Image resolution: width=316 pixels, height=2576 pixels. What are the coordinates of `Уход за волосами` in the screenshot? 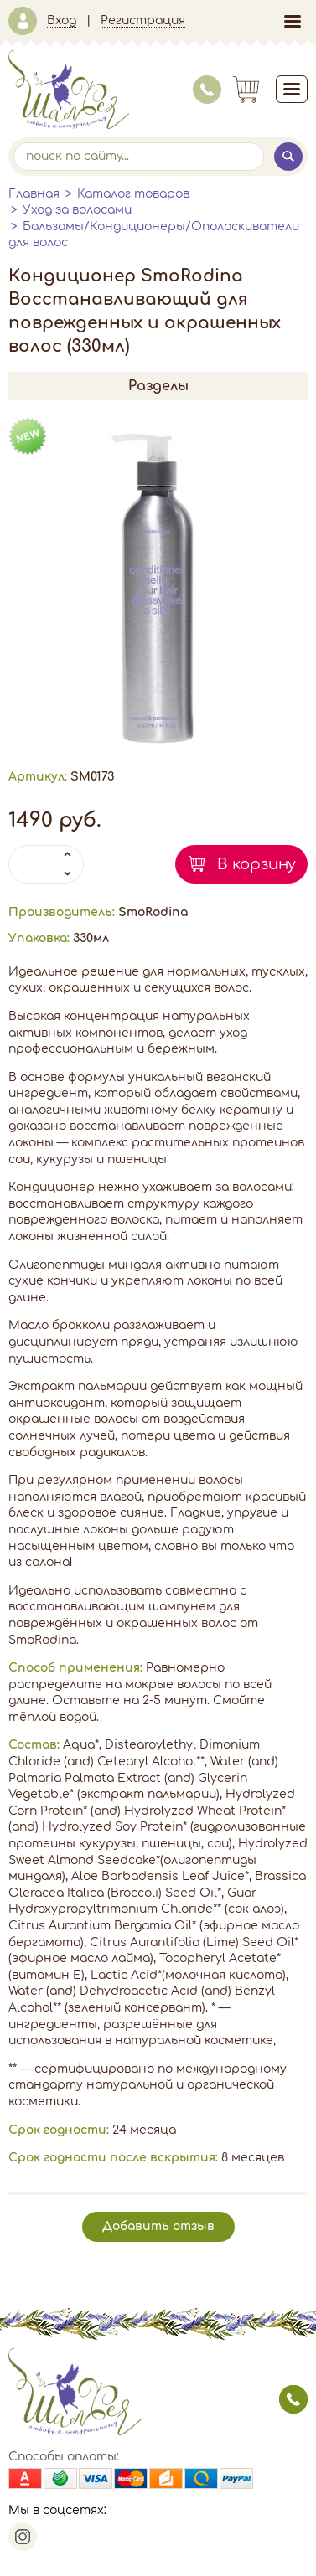 It's located at (77, 210).